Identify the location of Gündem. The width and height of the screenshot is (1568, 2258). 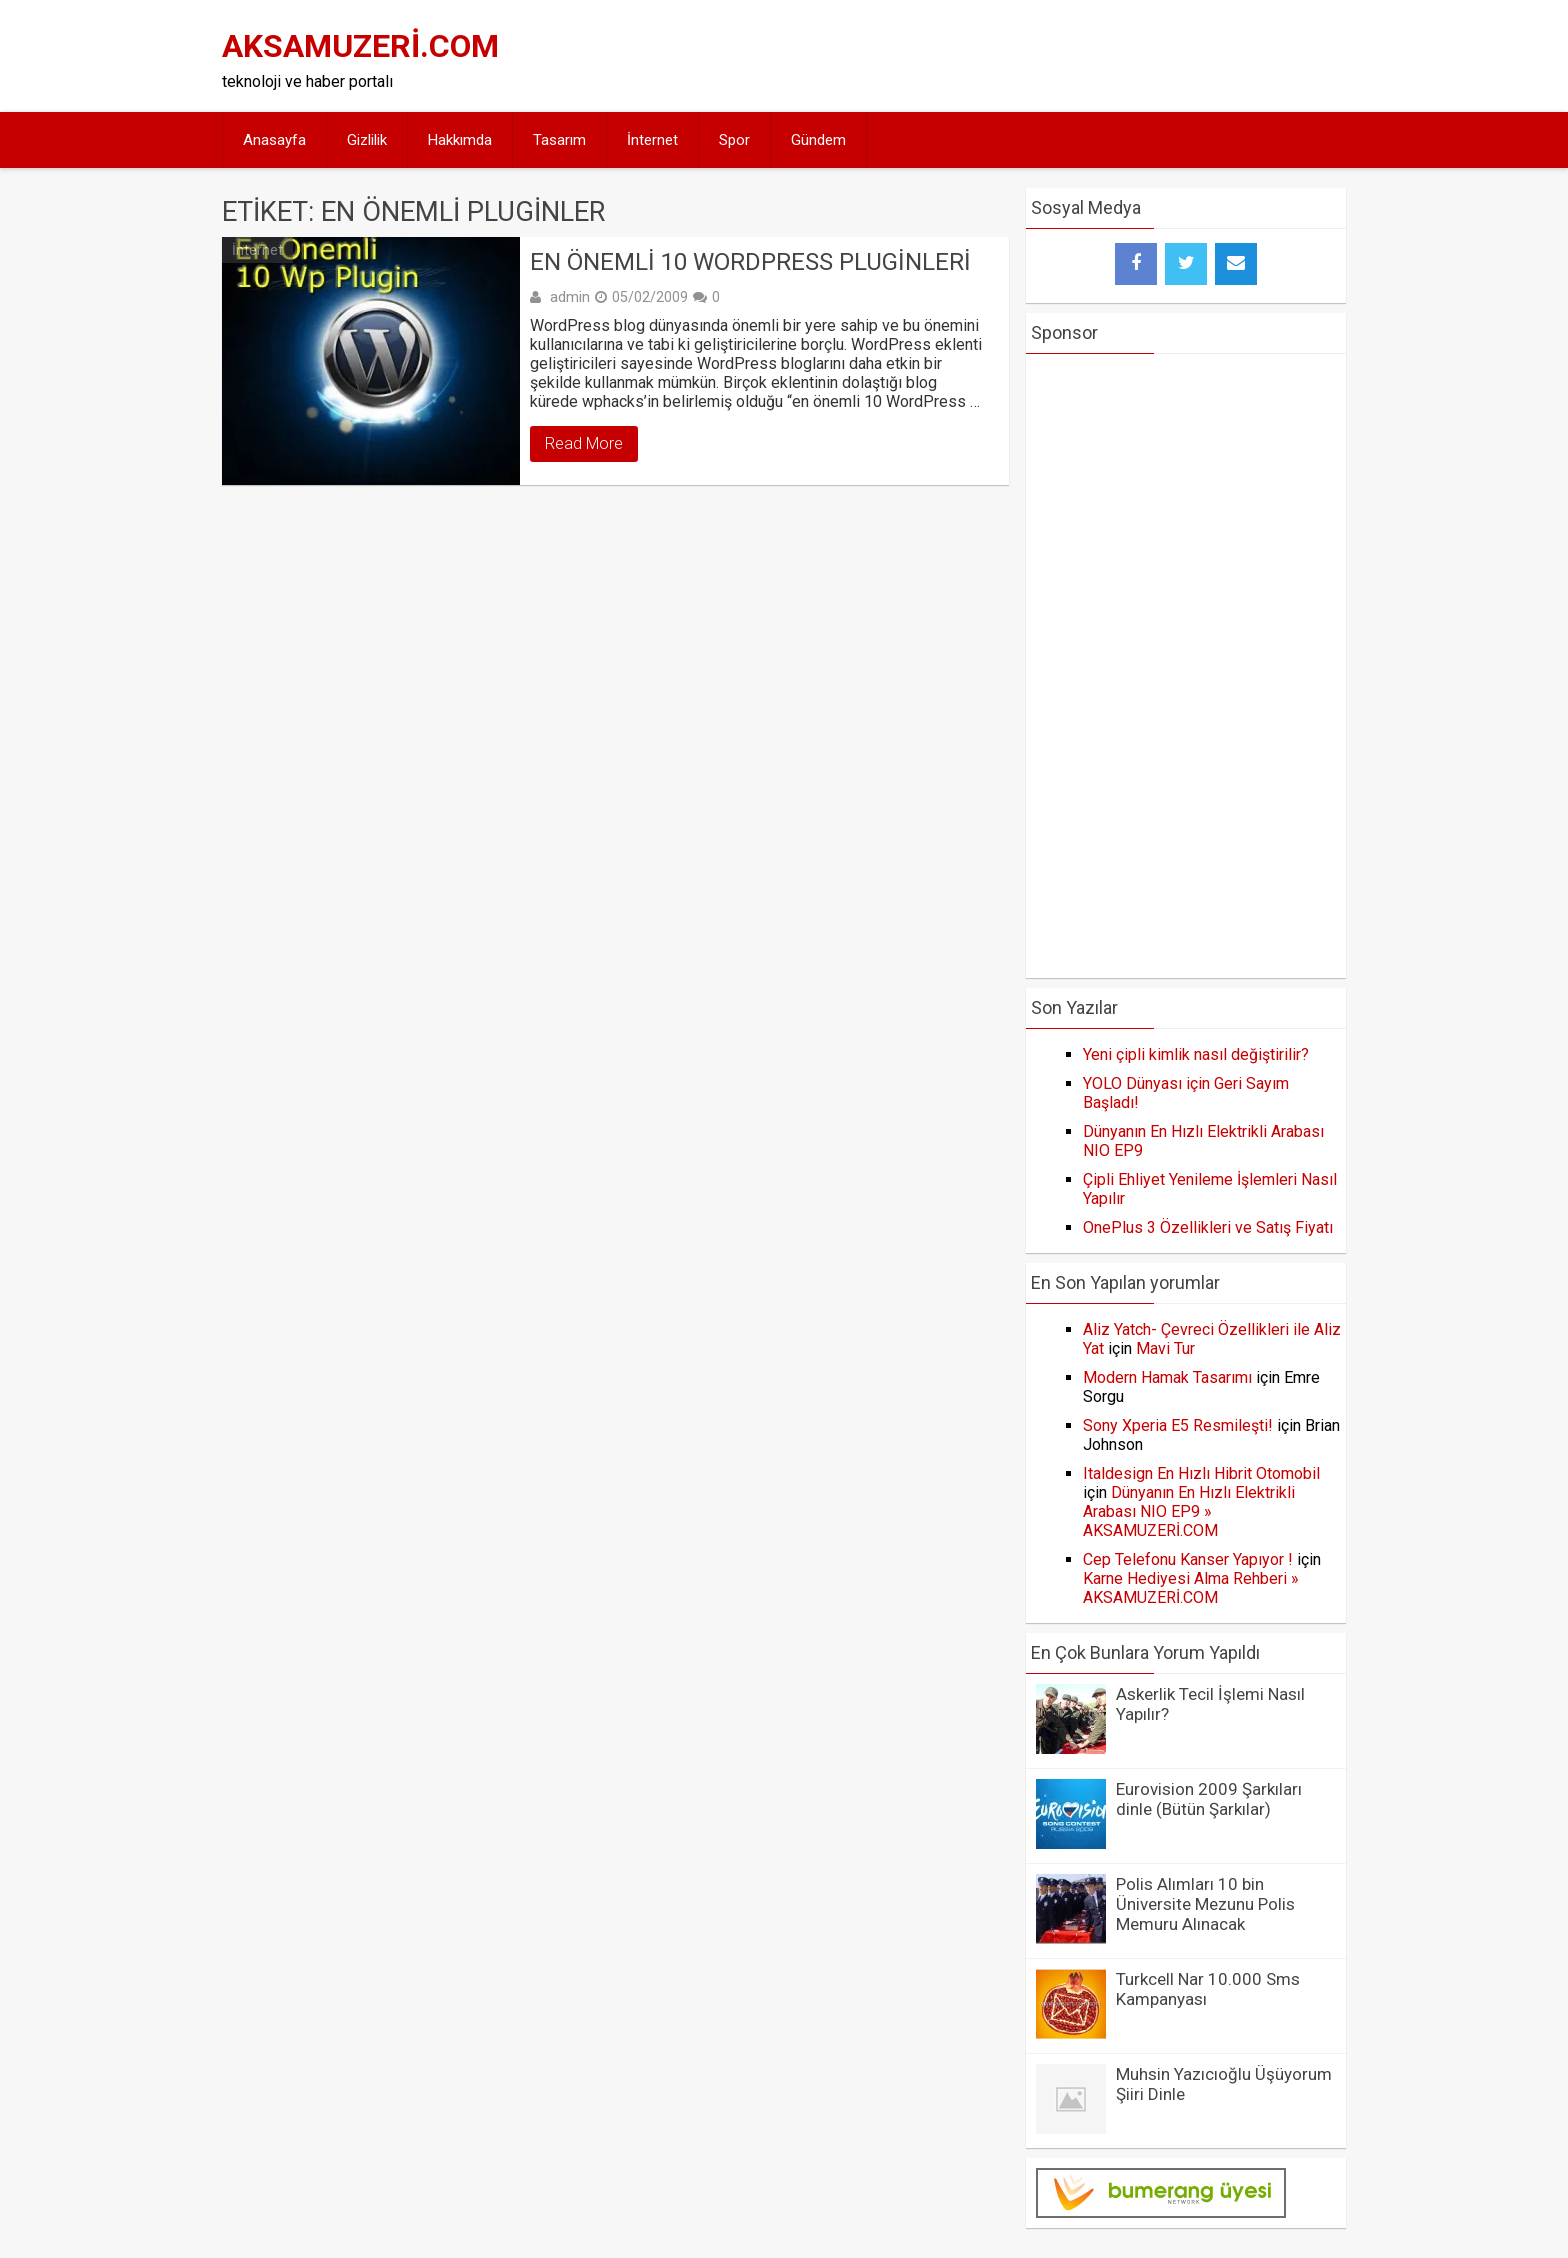
(818, 140).